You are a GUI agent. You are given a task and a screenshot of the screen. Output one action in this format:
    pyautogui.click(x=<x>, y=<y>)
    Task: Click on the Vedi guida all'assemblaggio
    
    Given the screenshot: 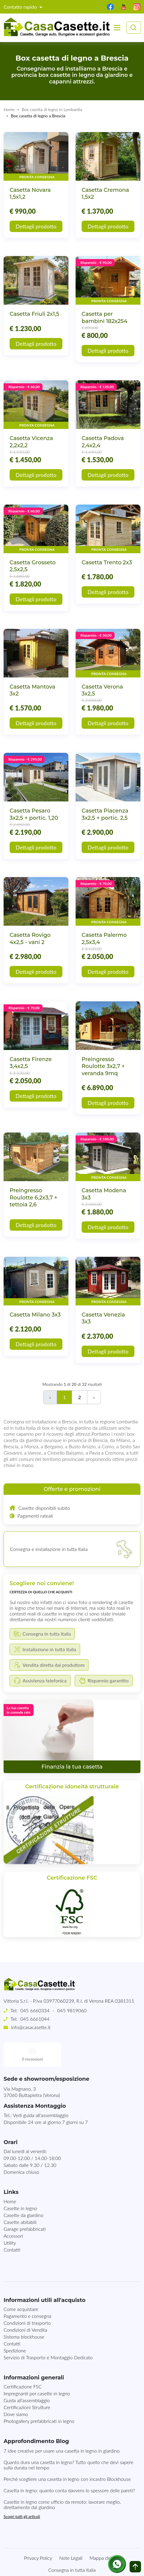 What is the action you would take?
    pyautogui.click(x=40, y=2091)
    